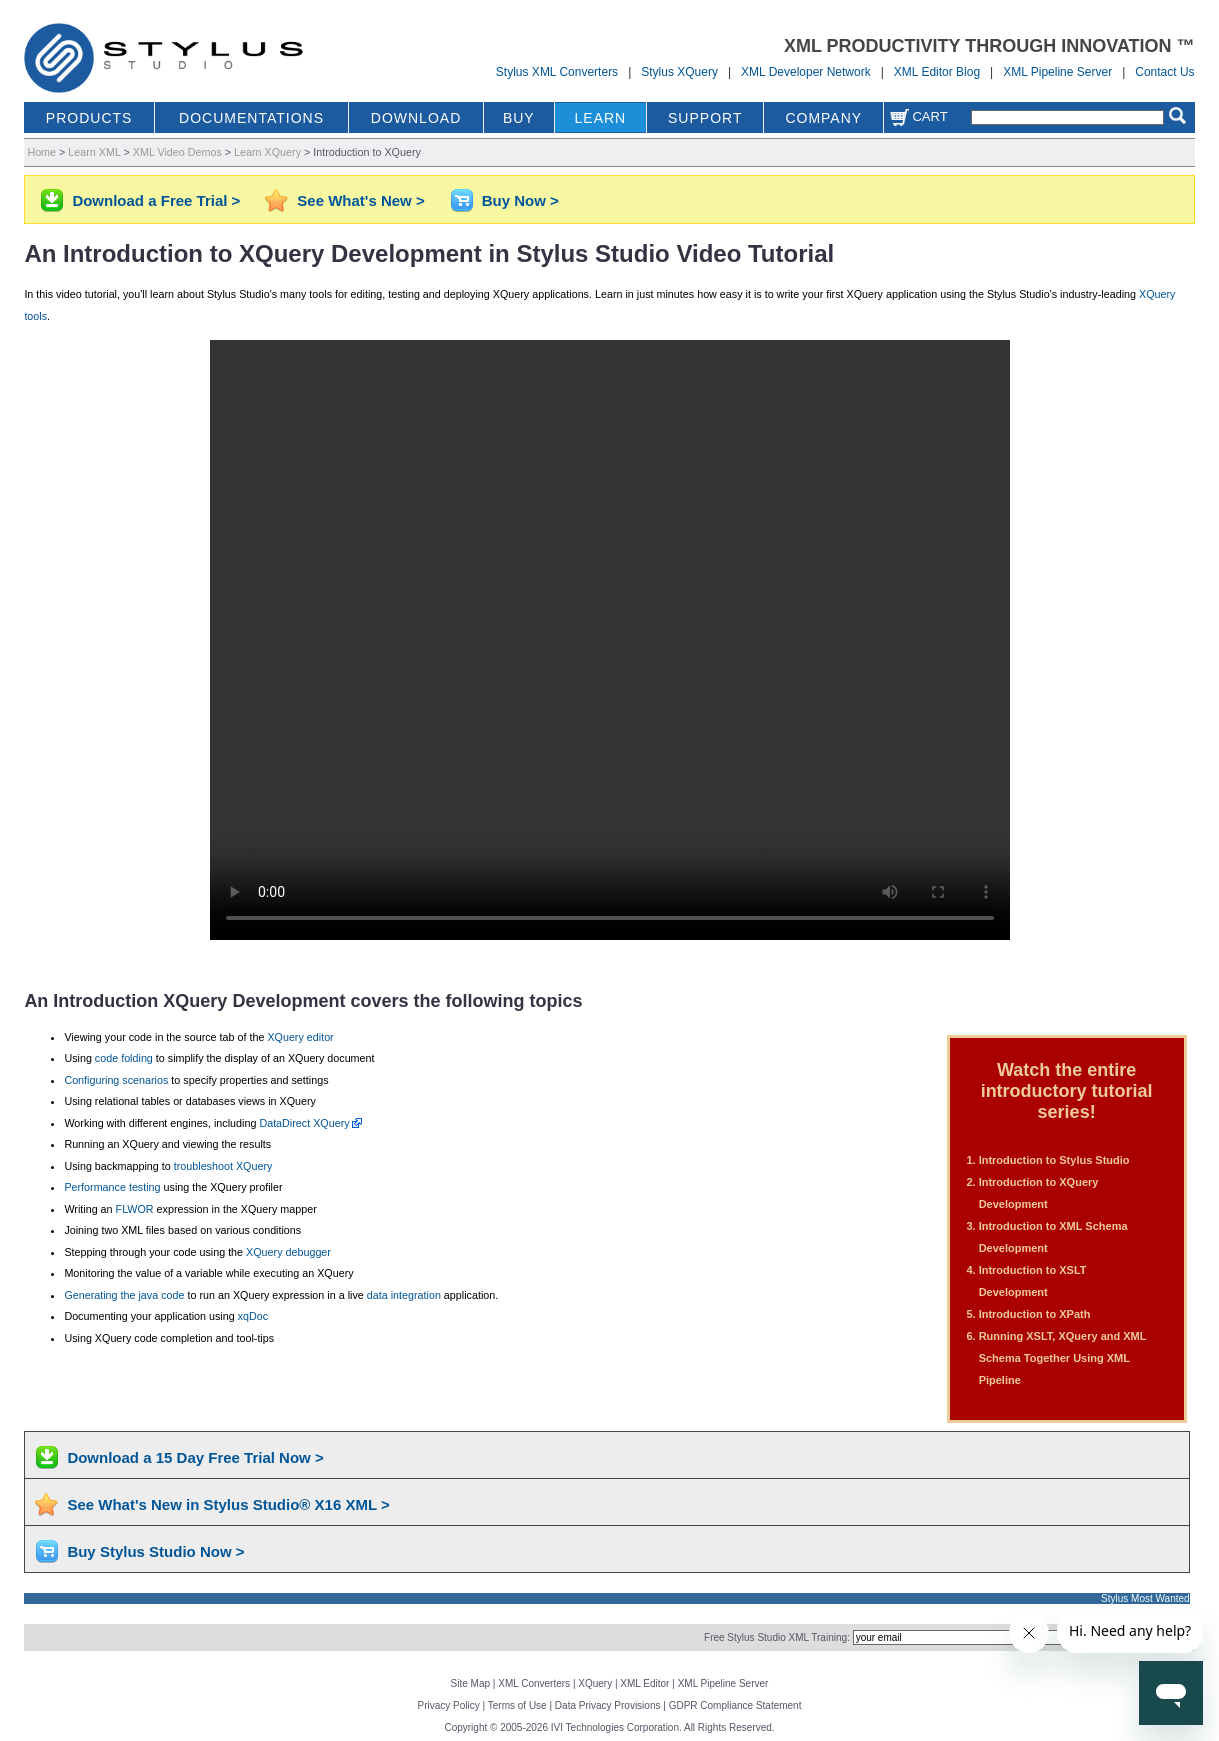 The height and width of the screenshot is (1741, 1219). What do you see at coordinates (41, 152) in the screenshot?
I see `Home` at bounding box center [41, 152].